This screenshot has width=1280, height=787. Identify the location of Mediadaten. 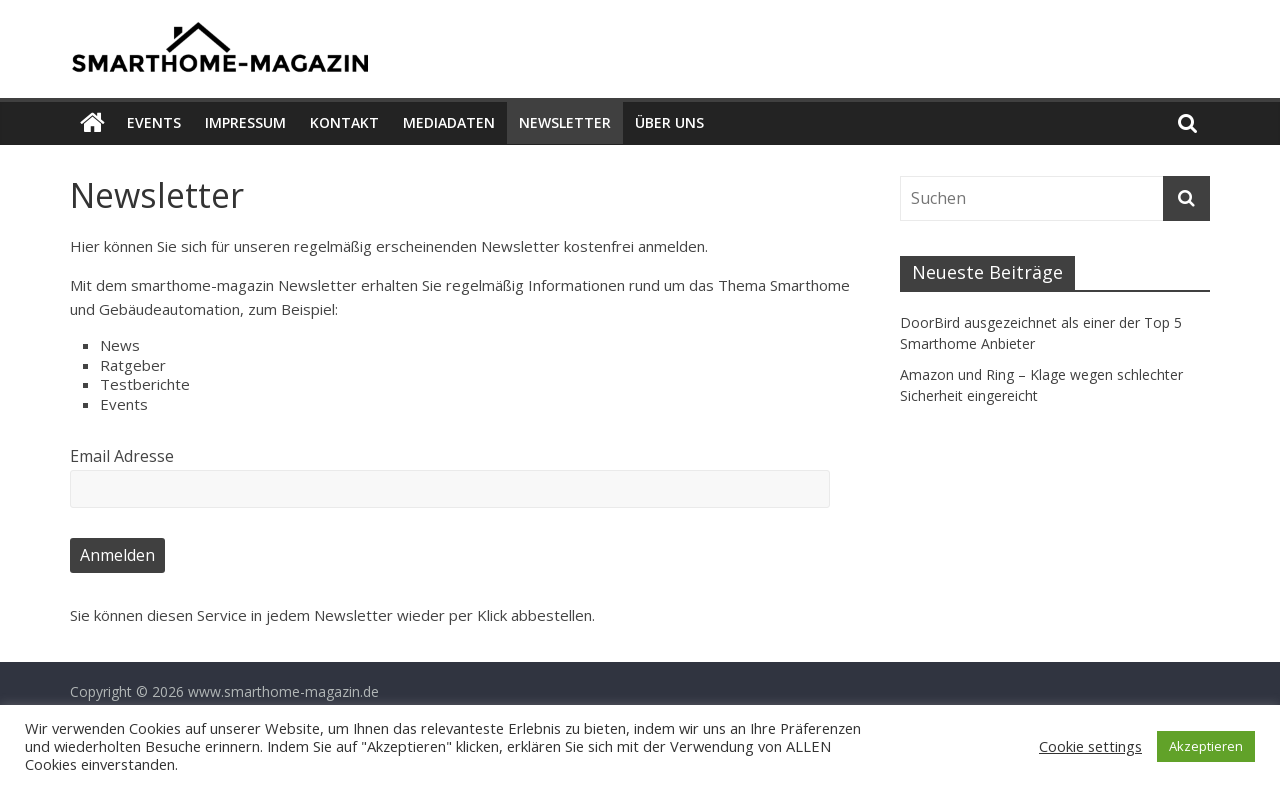
(449, 122).